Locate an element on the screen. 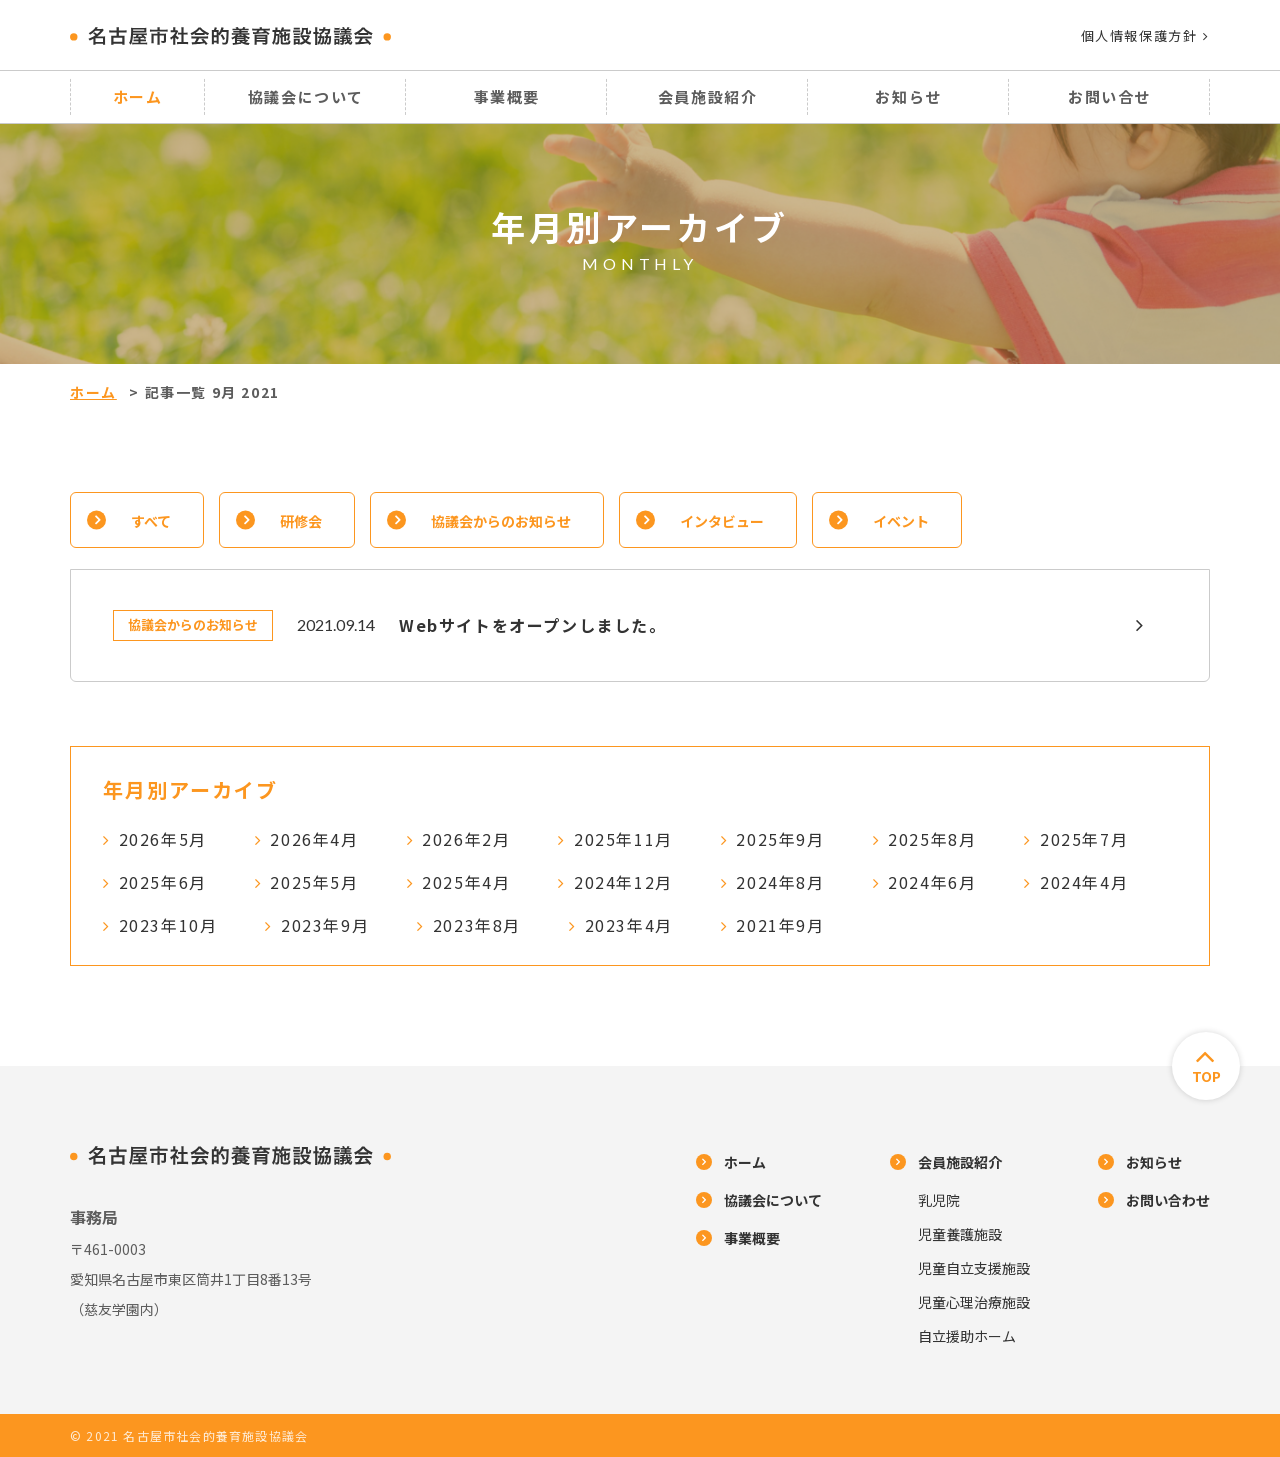  ホーム is located at coordinates (138, 96).